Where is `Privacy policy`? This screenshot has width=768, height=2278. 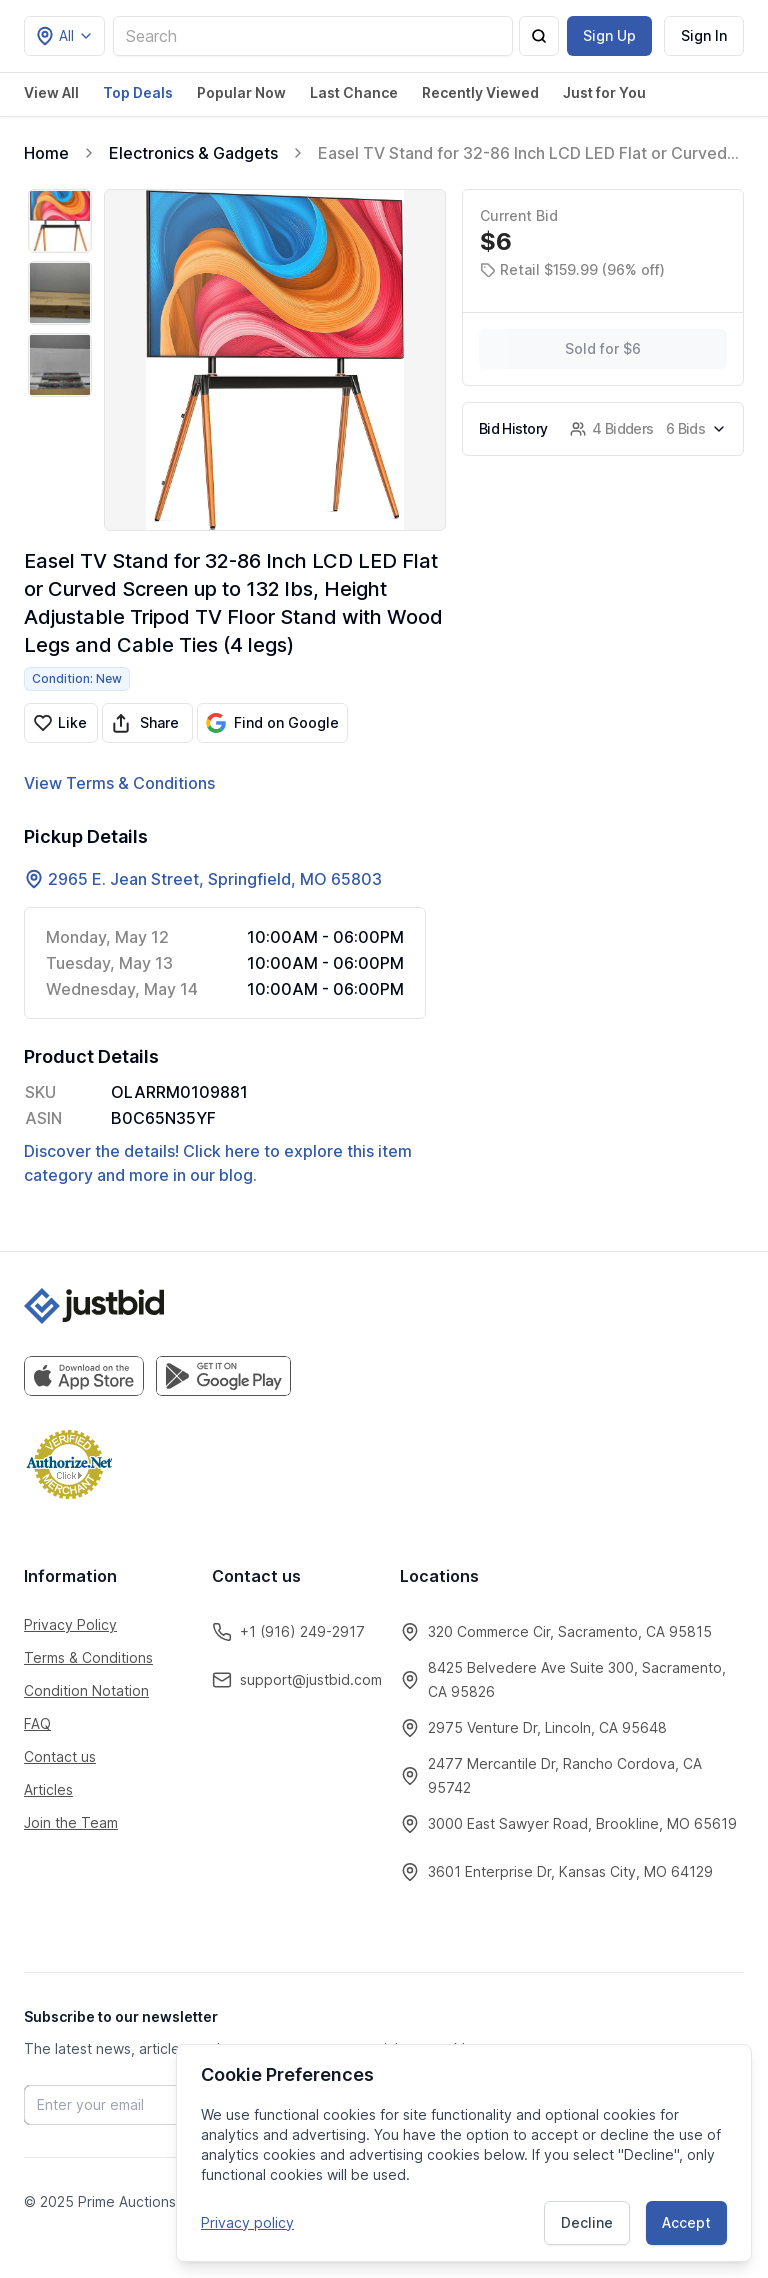
Privacy policy is located at coordinates (247, 2222).